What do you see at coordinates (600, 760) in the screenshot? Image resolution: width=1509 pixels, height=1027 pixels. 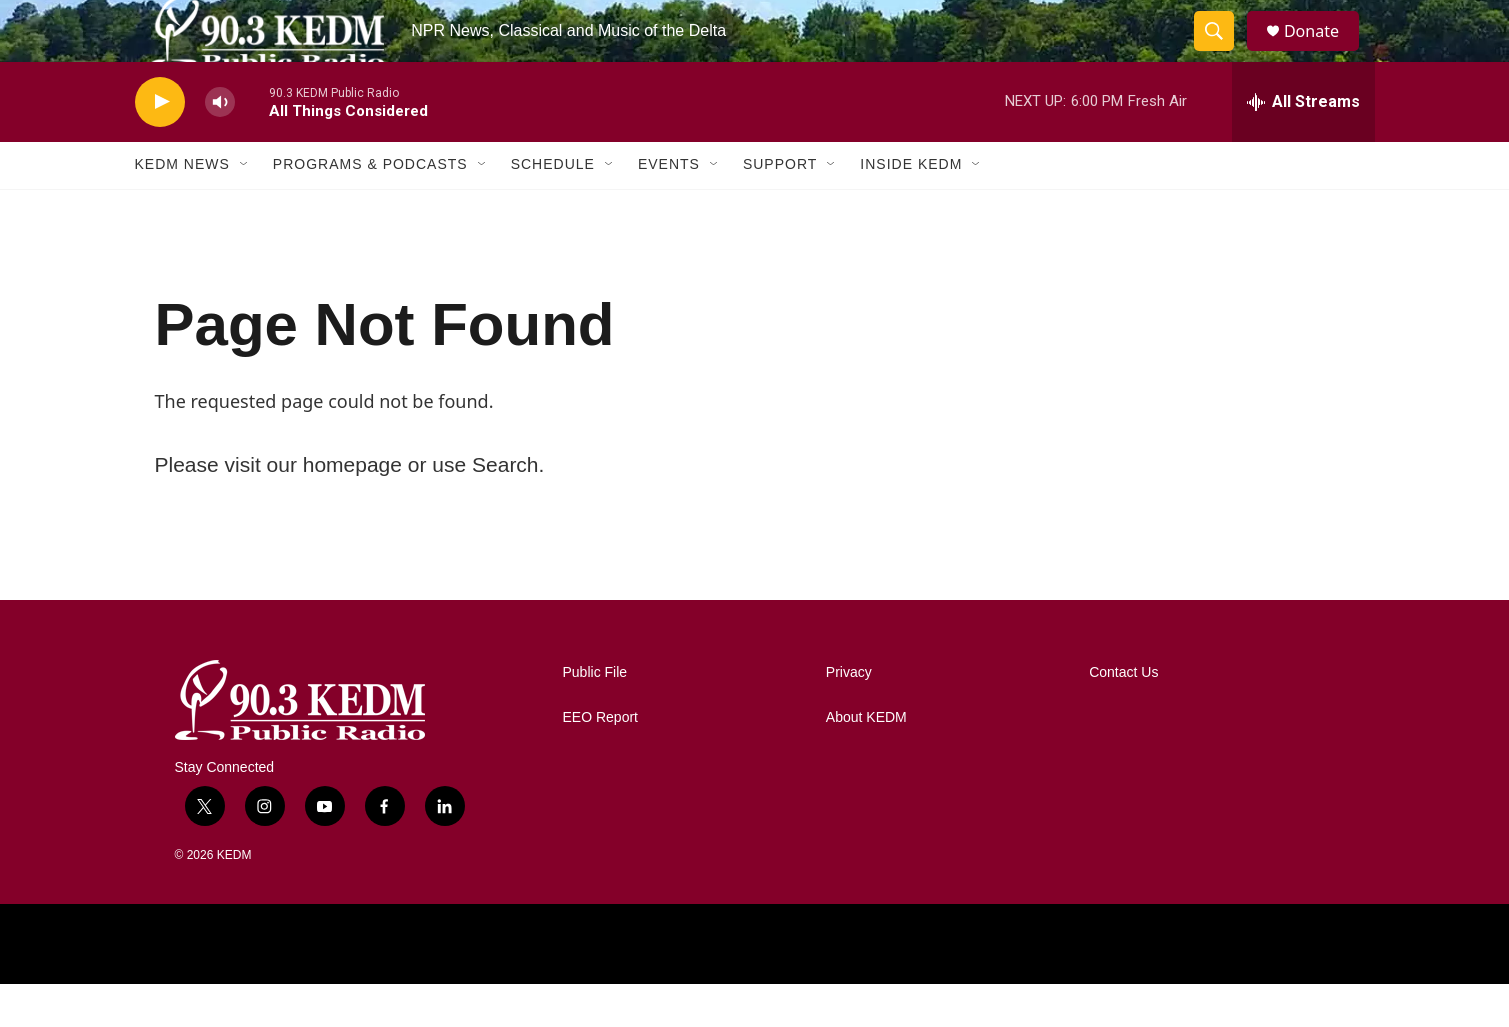 I see `EEO Report` at bounding box center [600, 760].